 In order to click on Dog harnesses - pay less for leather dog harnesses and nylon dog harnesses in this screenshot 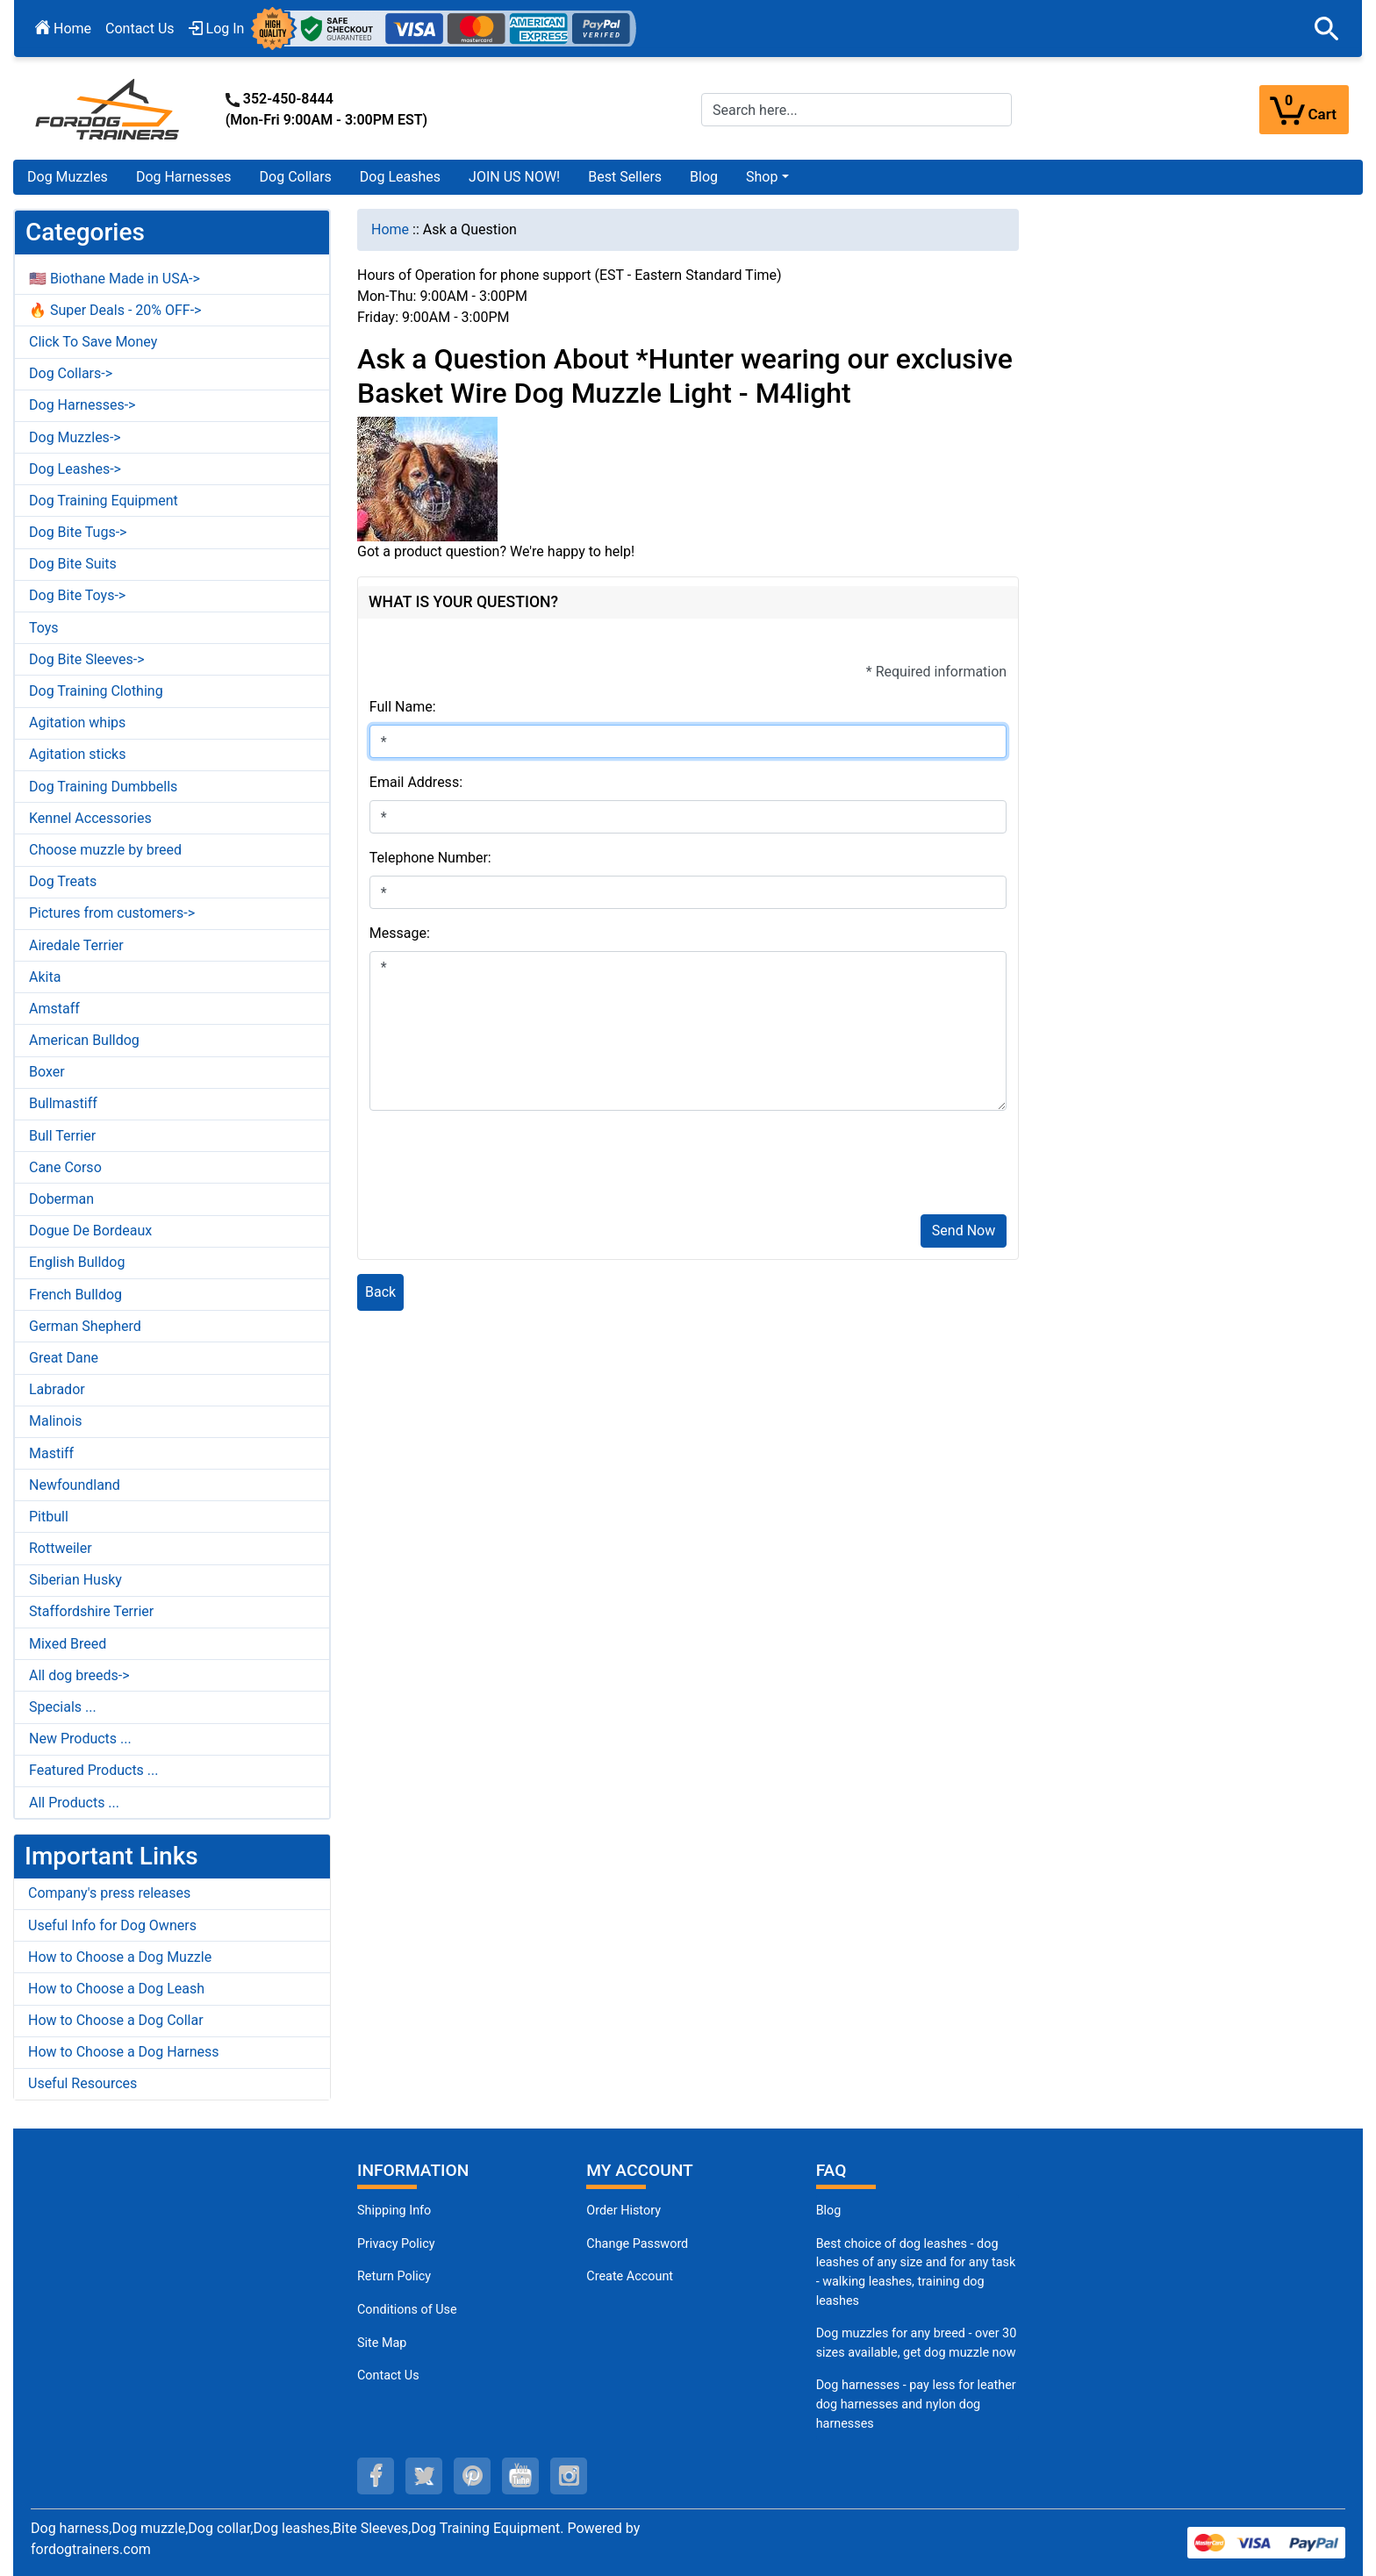, I will do `click(916, 2404)`.